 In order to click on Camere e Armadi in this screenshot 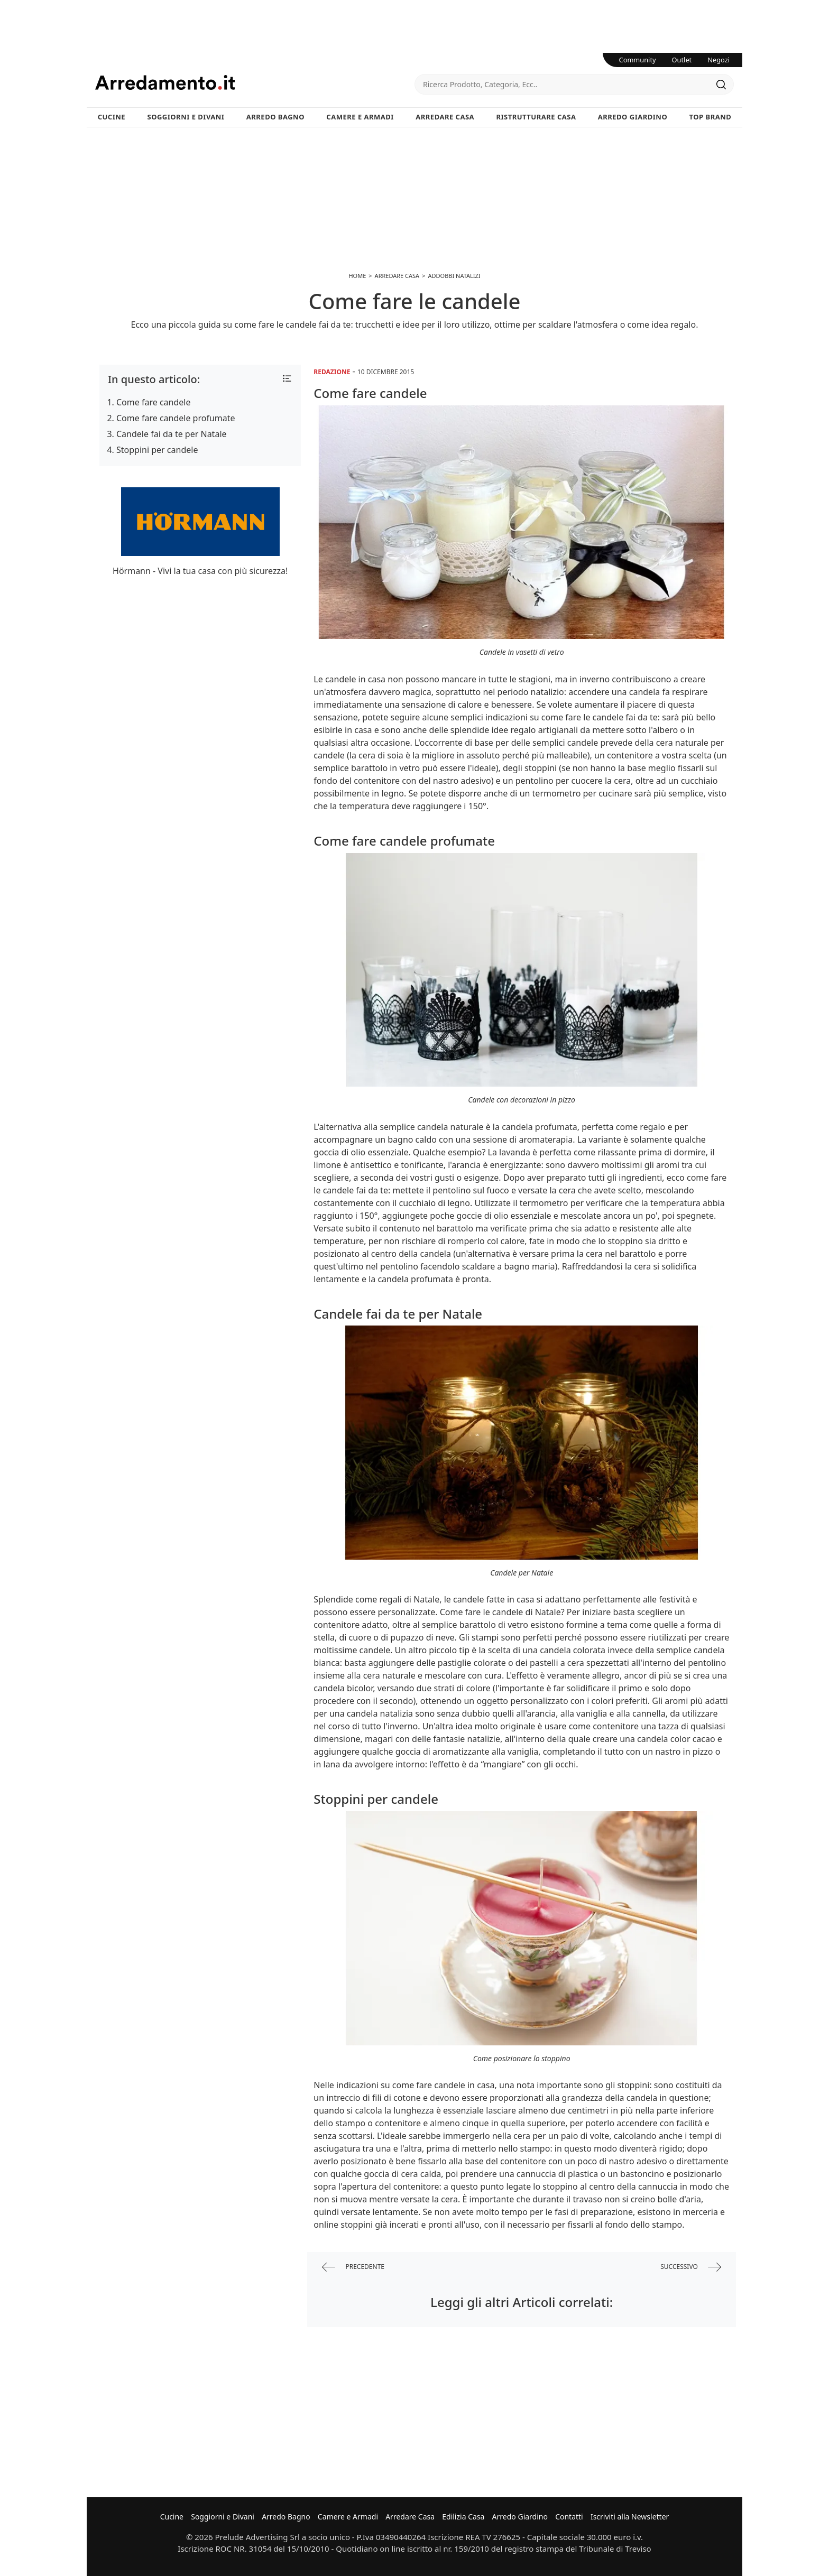, I will do `click(360, 117)`.